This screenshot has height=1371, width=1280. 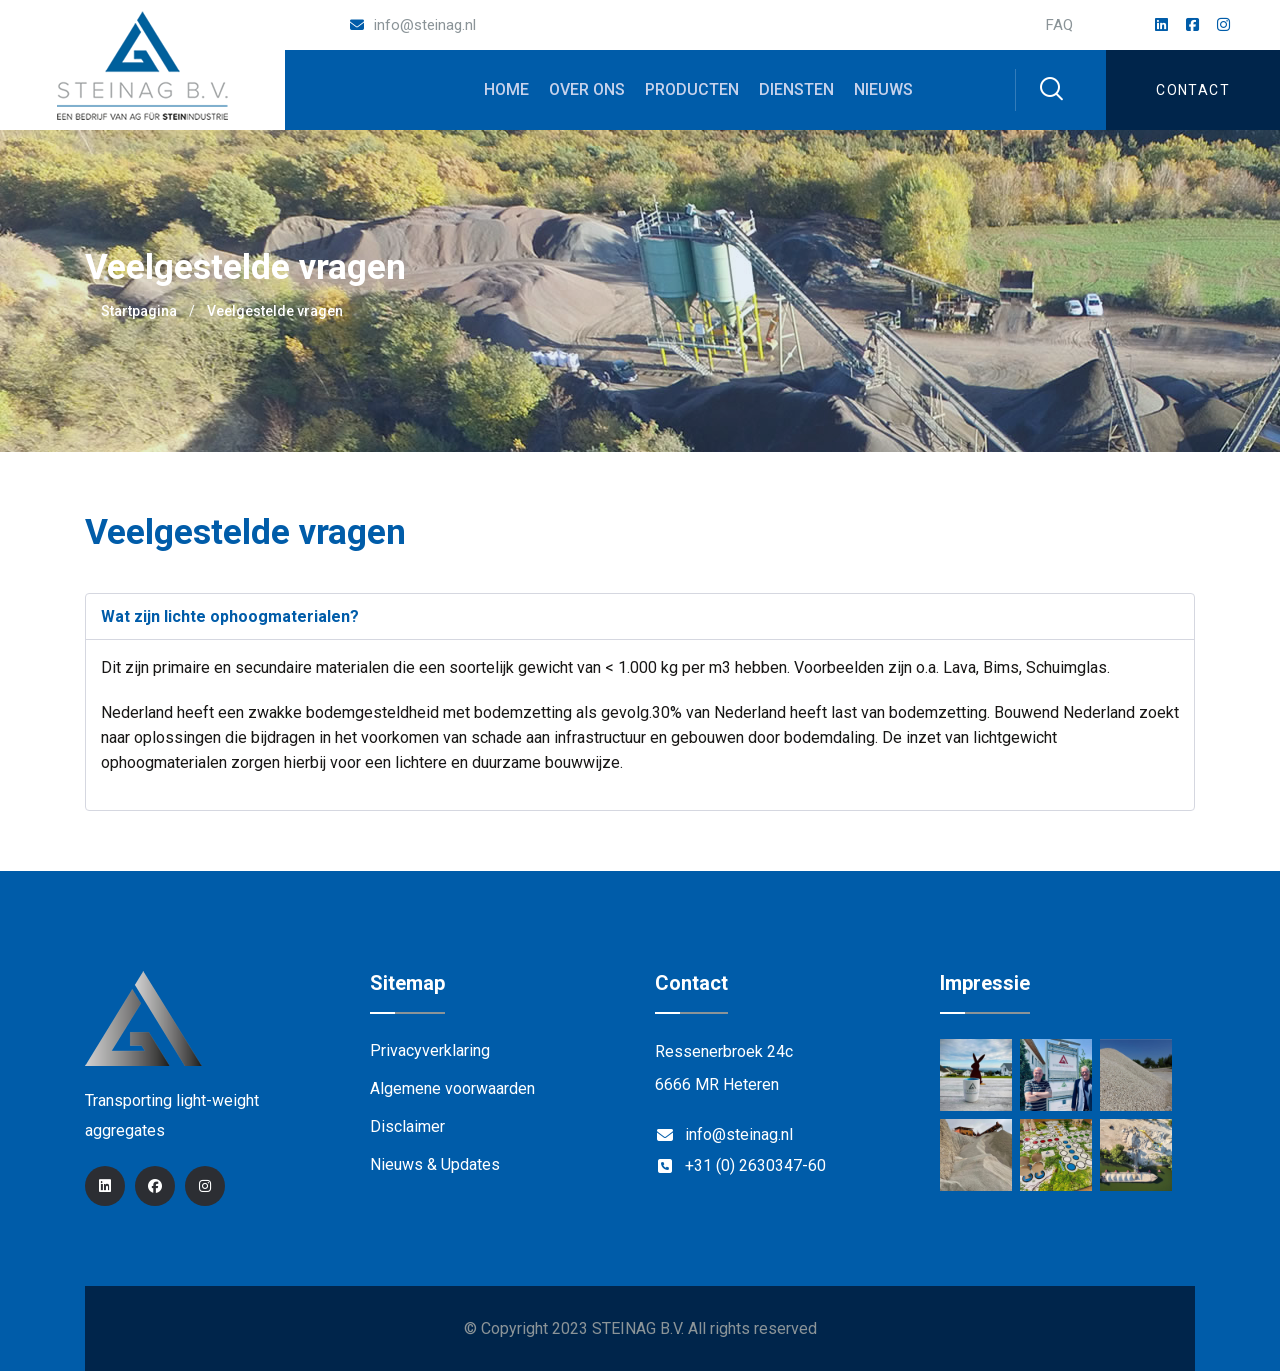 I want to click on Producten, so click(x=692, y=89).